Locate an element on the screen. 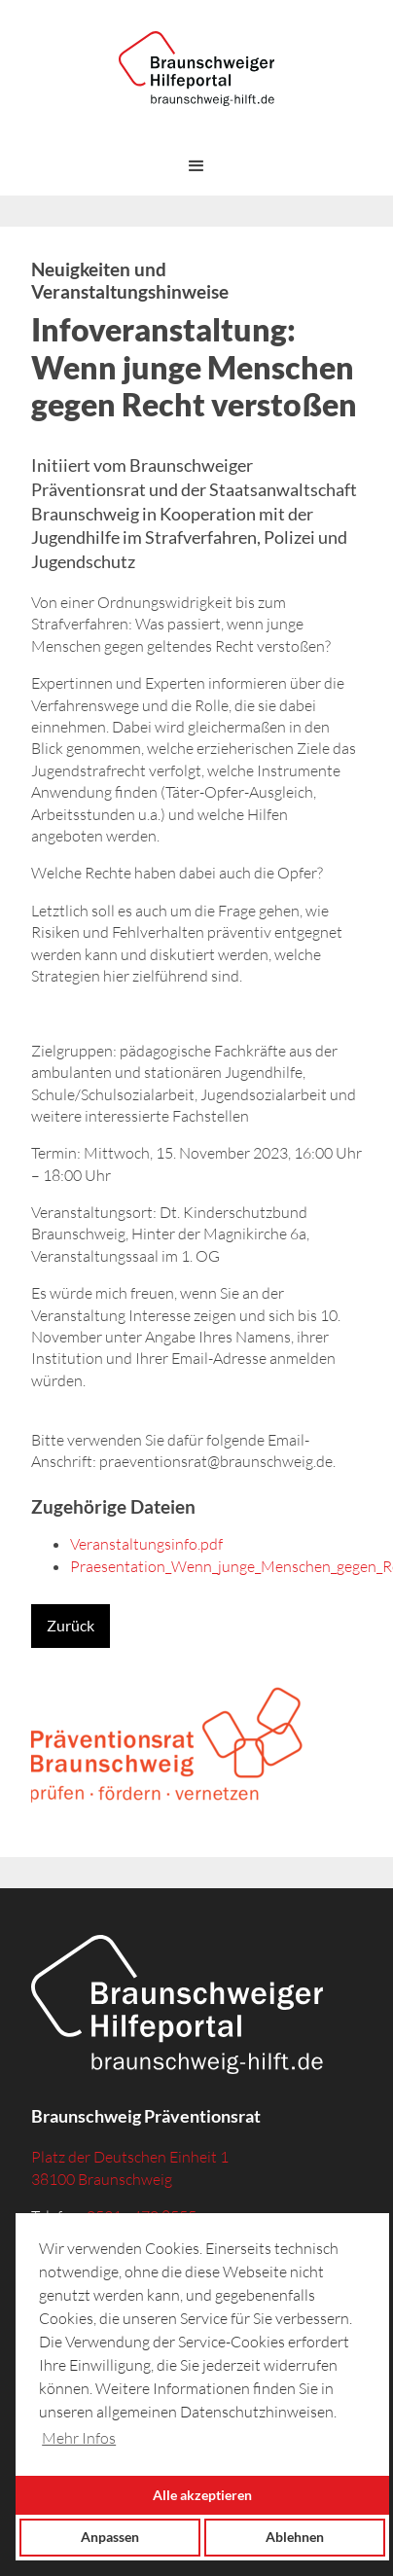 This screenshot has height=2576, width=393. Ablehnen is located at coordinates (295, 2536).